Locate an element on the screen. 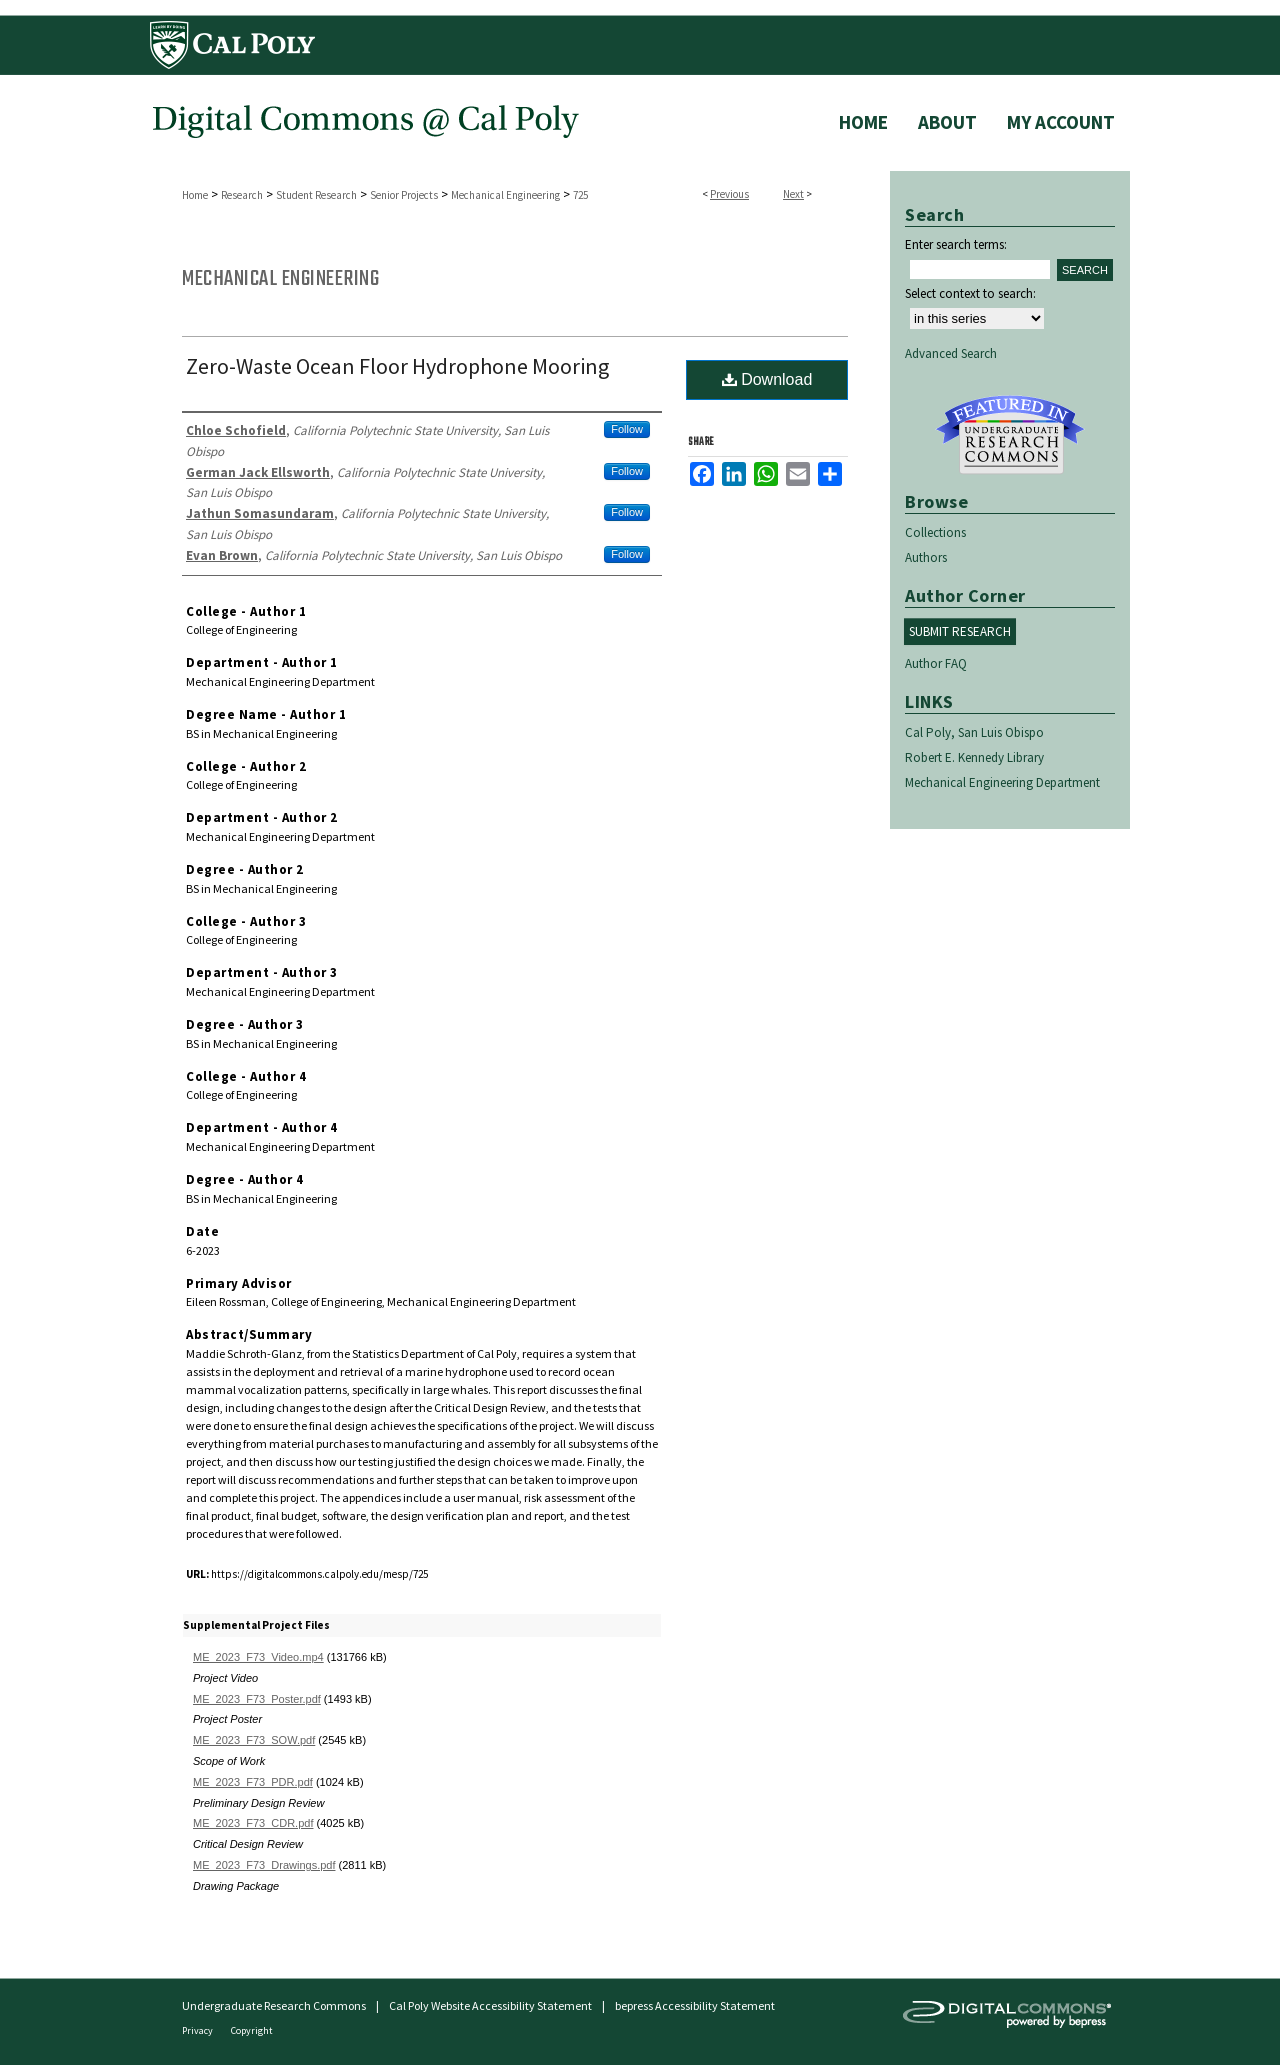 The width and height of the screenshot is (1280, 2065). Submit Research is located at coordinates (960, 631).